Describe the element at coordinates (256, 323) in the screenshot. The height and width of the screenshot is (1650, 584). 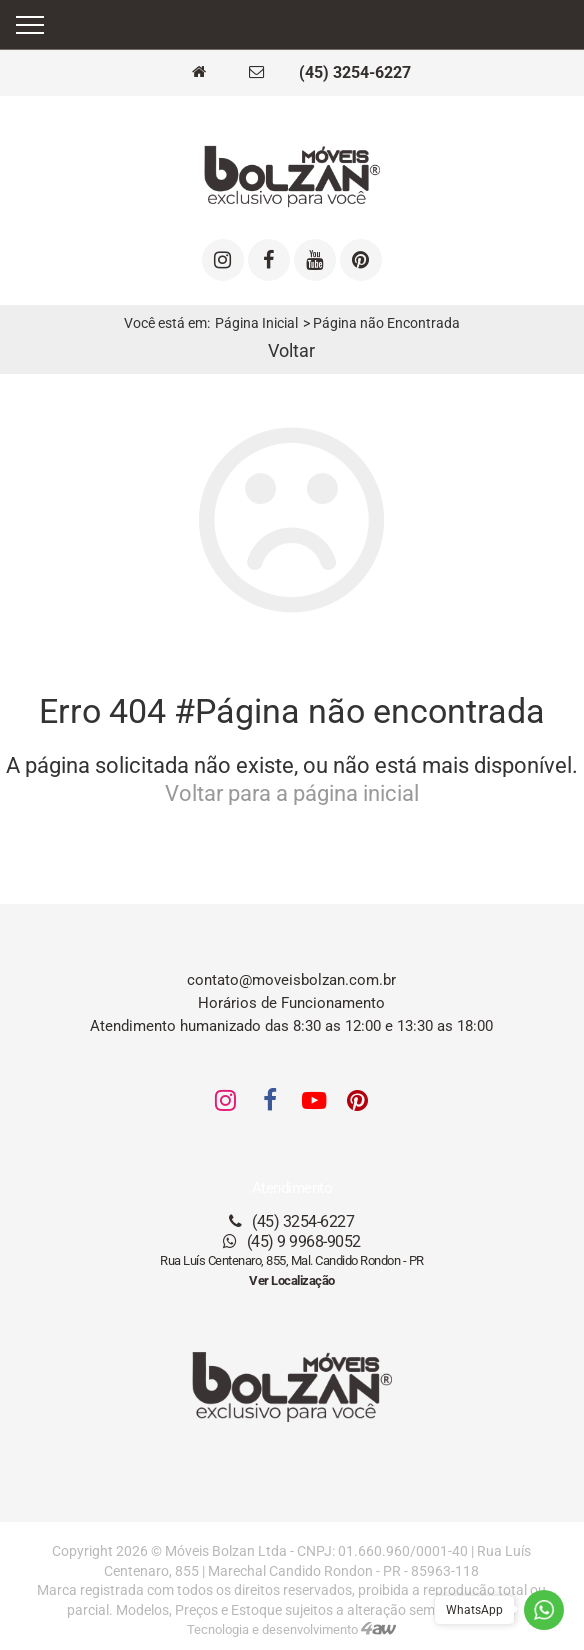
I see `Página Inicial` at that location.